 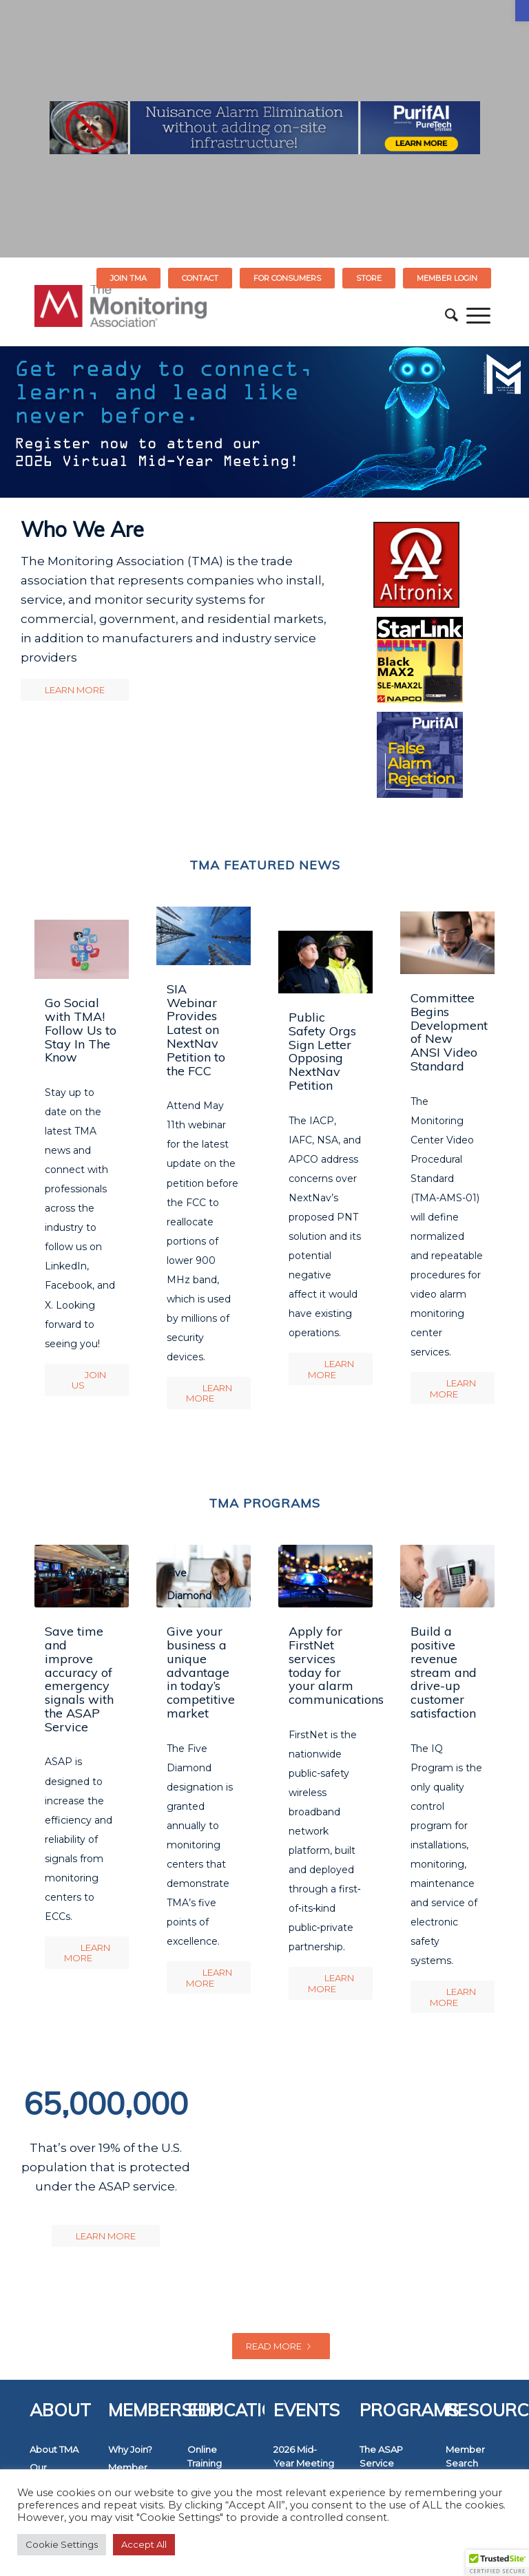 I want to click on Cookie Settings [link], so click(x=61, y=2544).